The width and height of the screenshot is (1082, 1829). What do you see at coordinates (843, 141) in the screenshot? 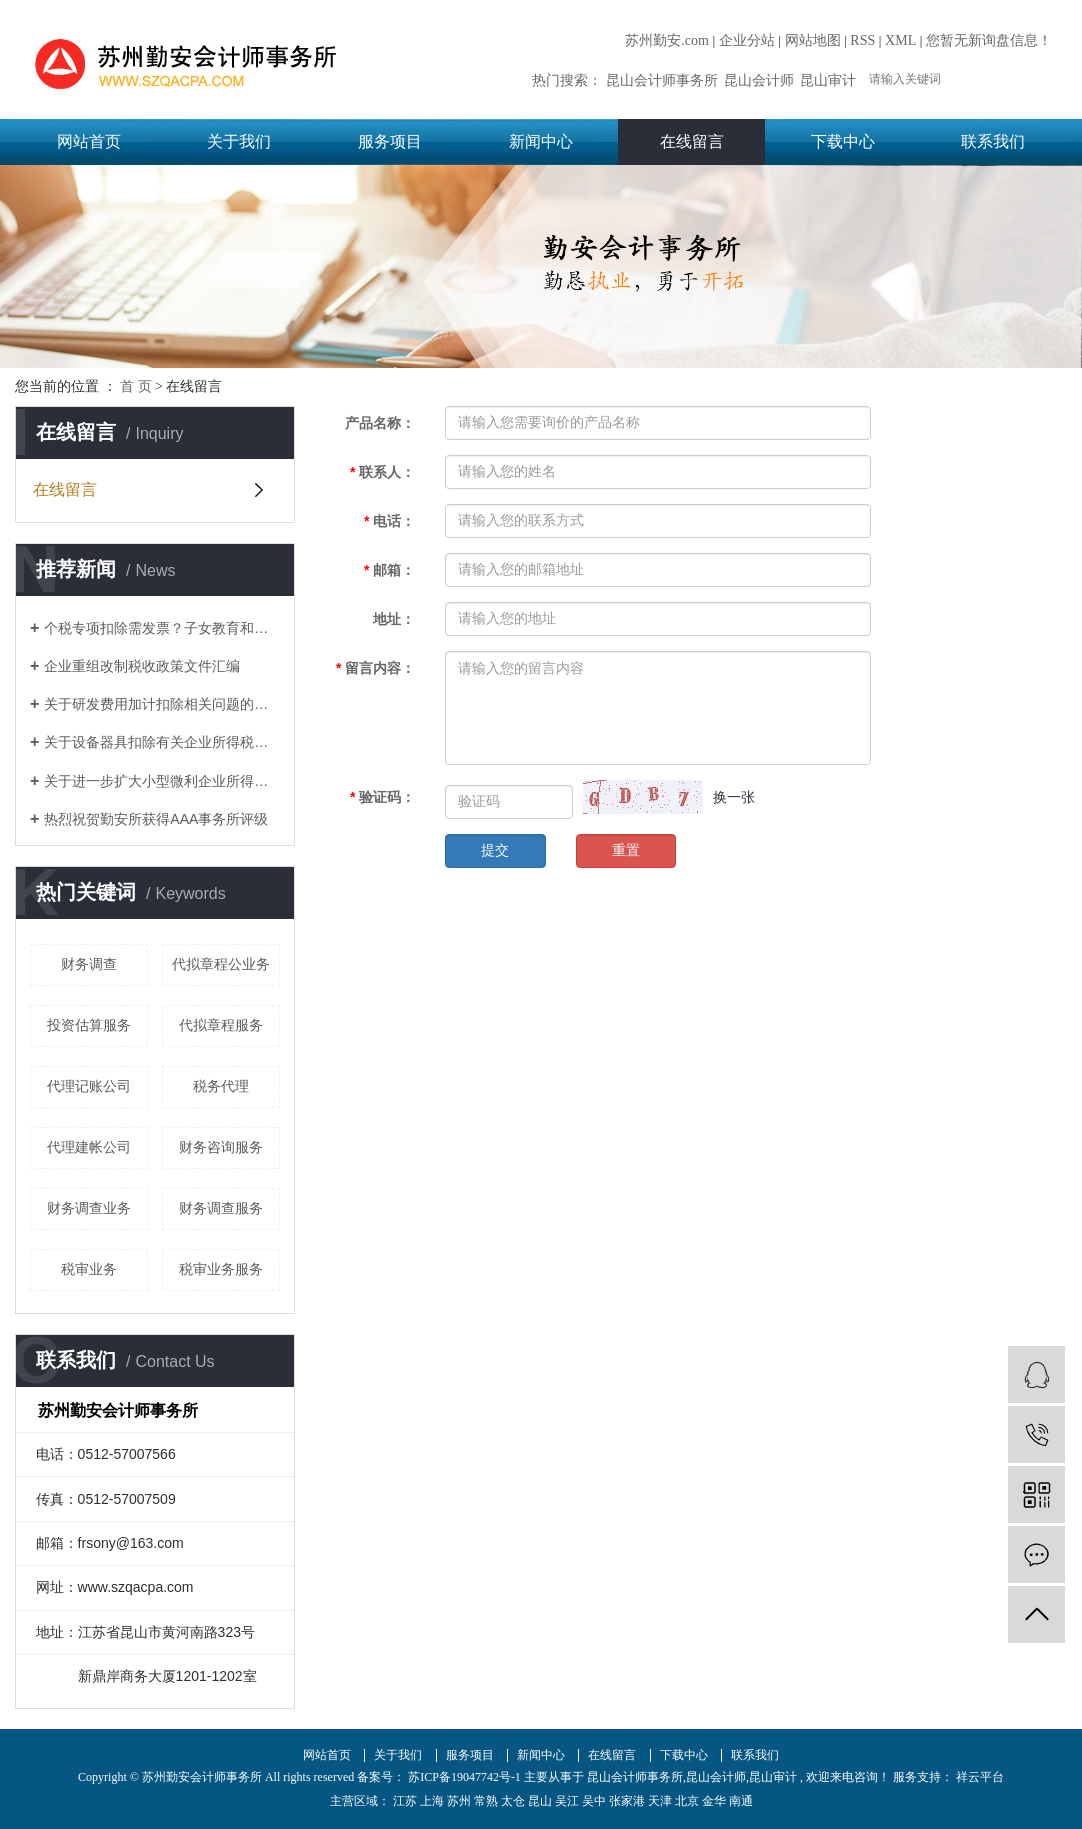
I see `下载中心` at bounding box center [843, 141].